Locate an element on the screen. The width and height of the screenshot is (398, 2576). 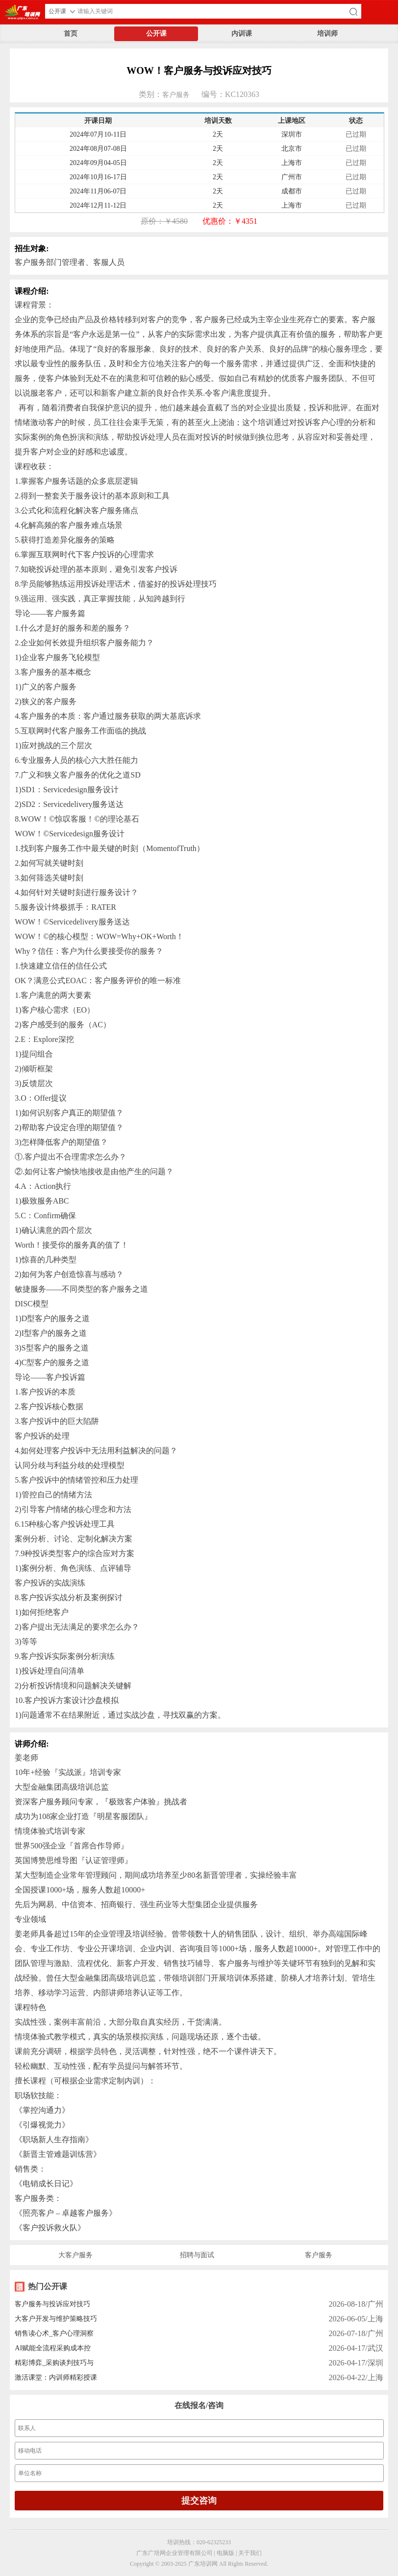
公开课 is located at coordinates (156, 33).